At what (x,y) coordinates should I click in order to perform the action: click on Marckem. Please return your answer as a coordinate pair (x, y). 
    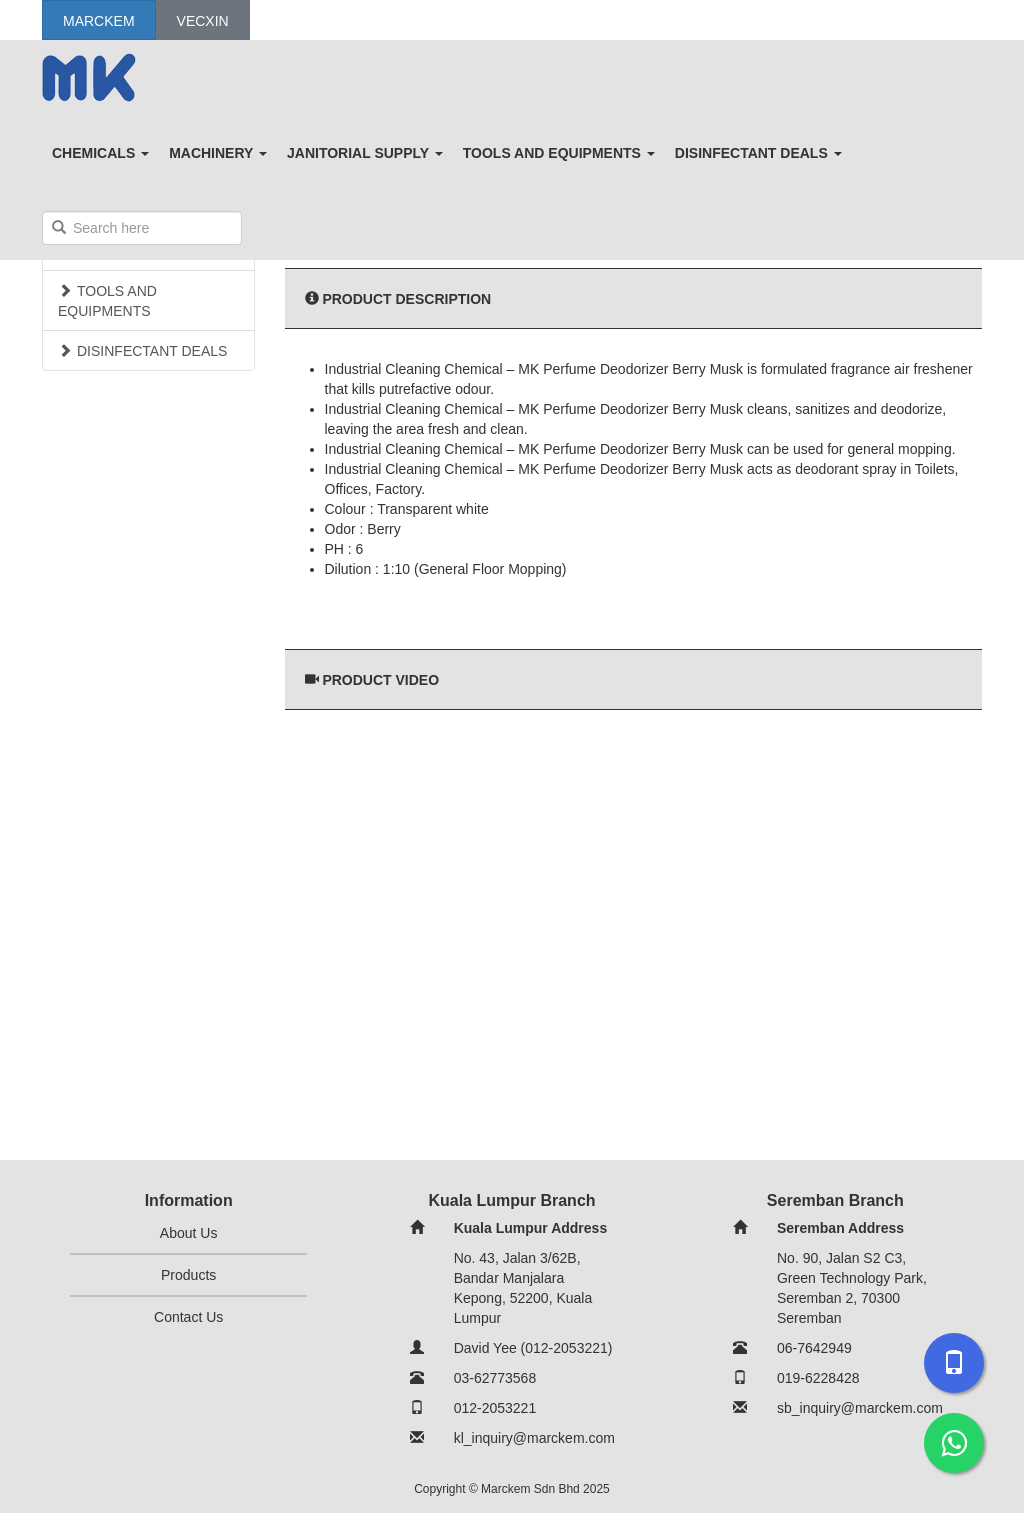
    Looking at the image, I should click on (99, 21).